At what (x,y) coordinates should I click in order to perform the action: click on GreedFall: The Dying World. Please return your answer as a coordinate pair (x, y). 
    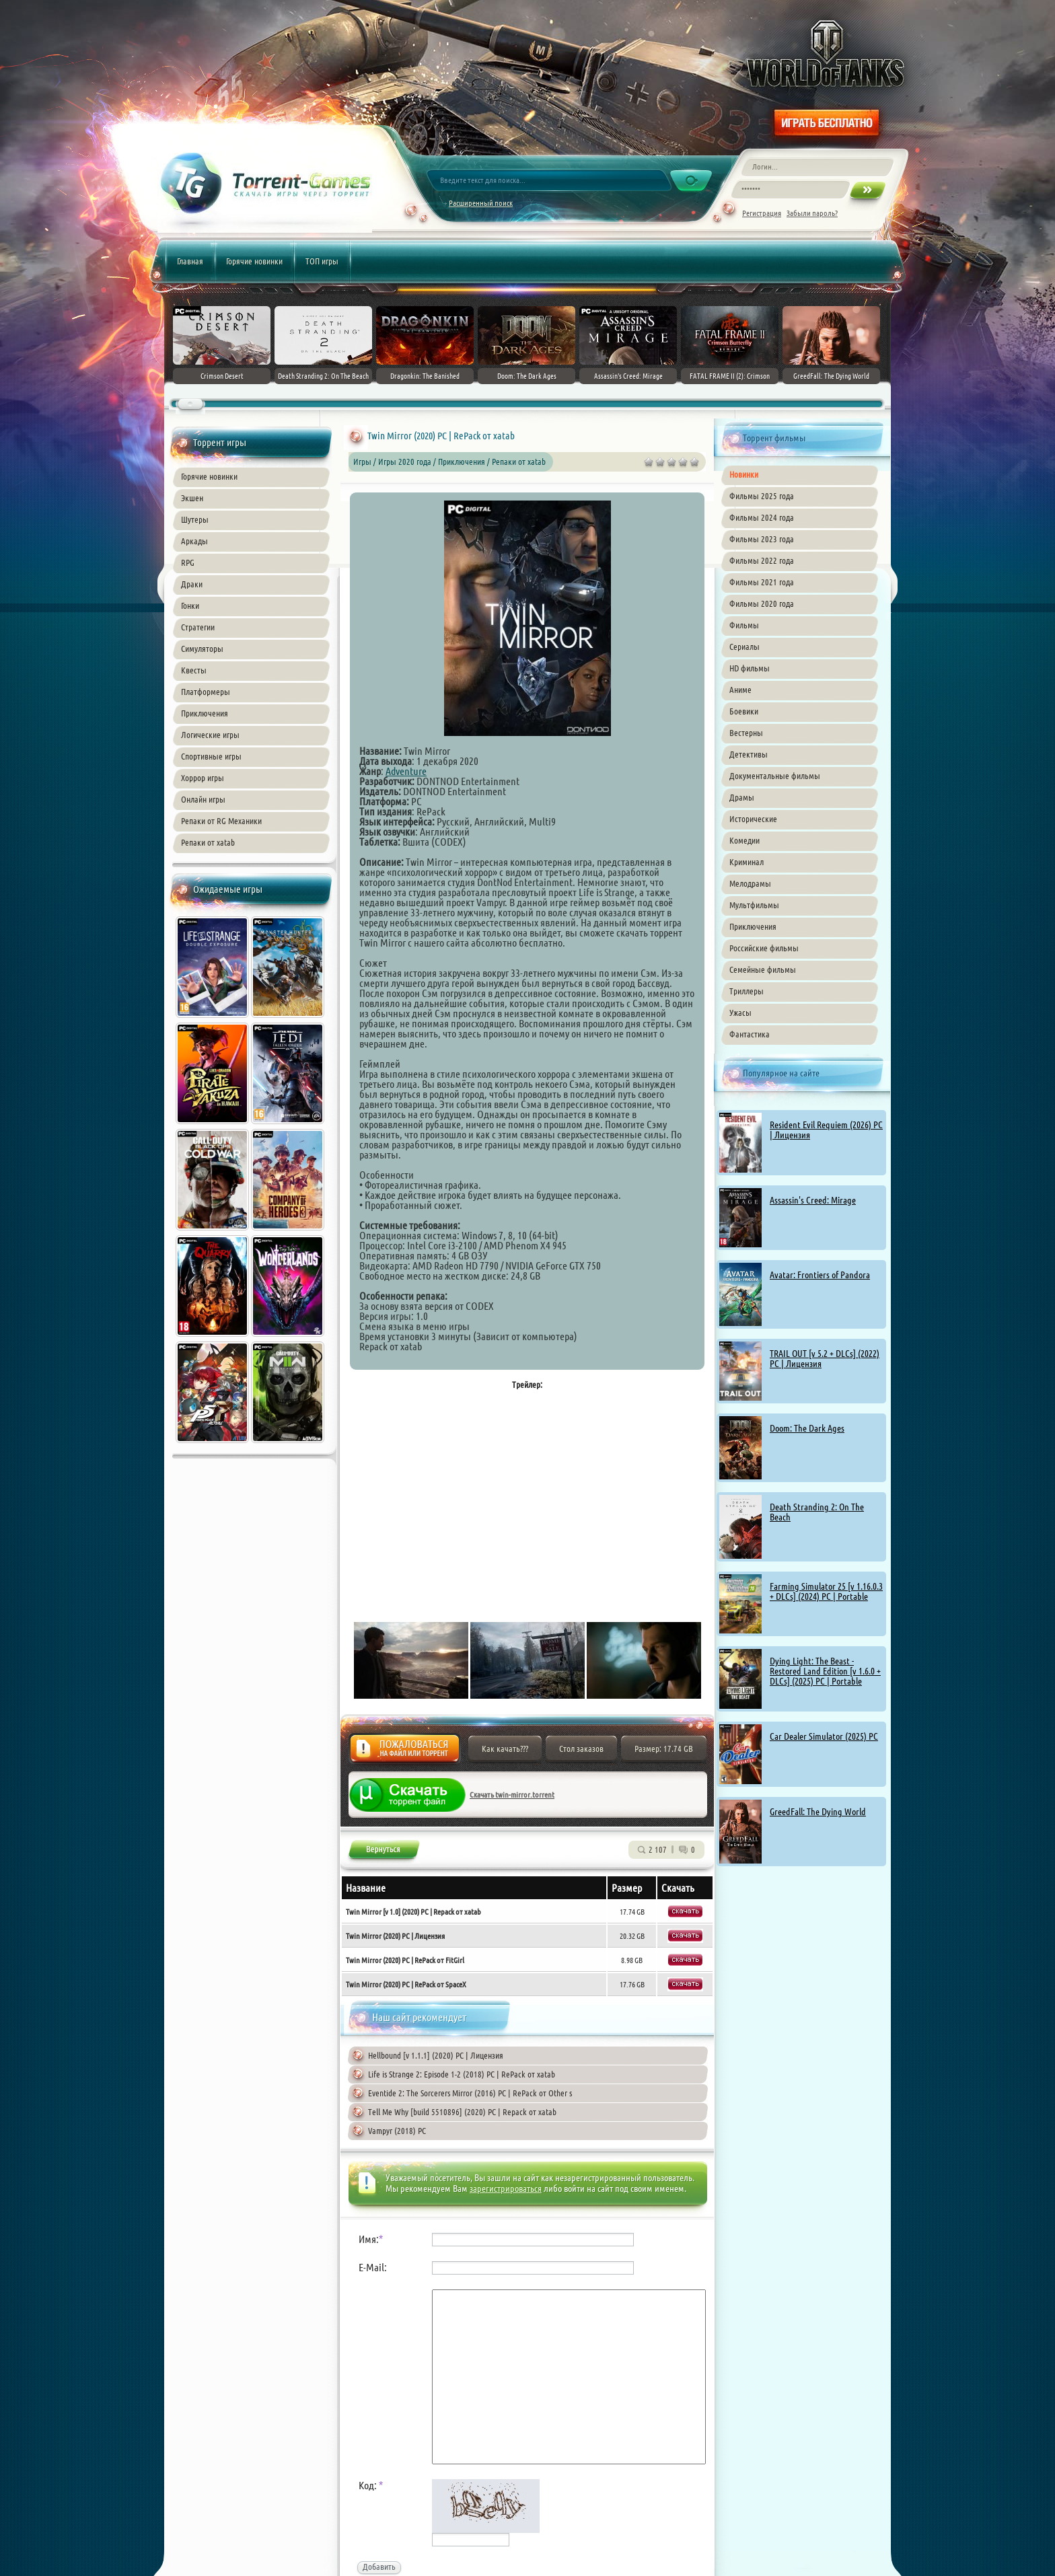
    Looking at the image, I should click on (818, 1811).